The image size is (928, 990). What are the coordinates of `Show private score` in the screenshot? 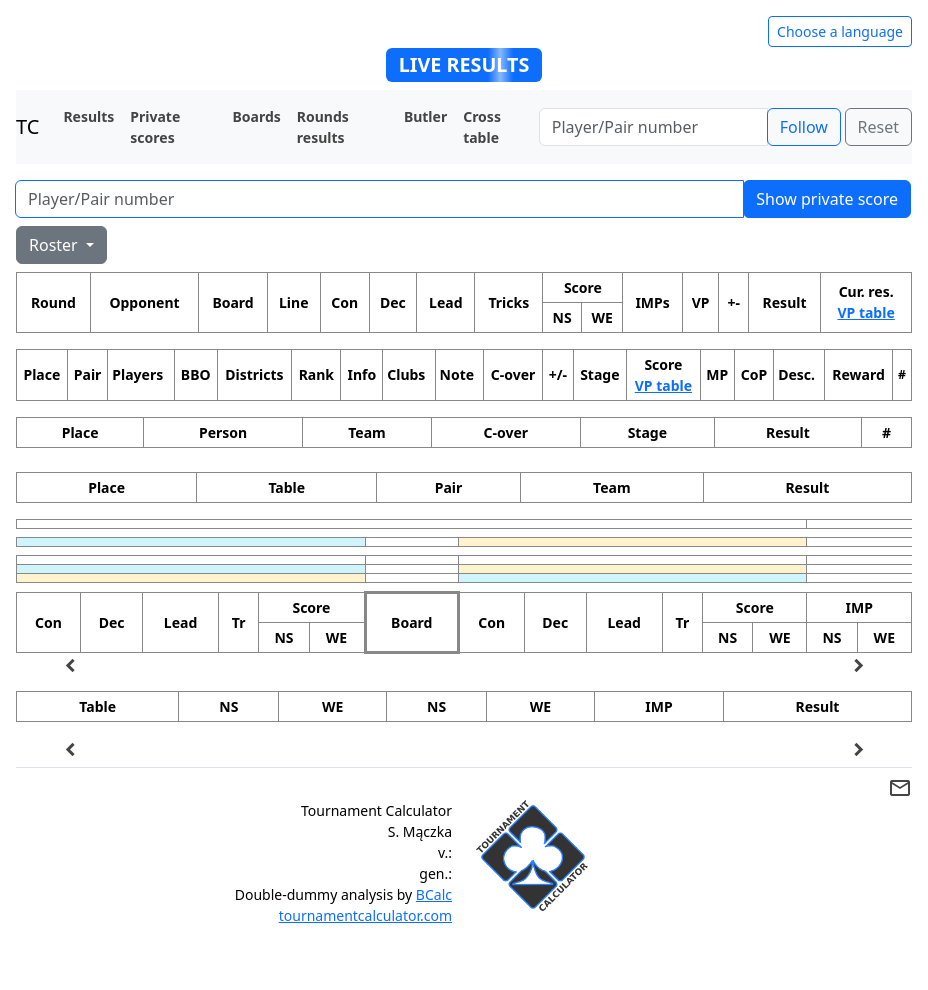 It's located at (827, 199).